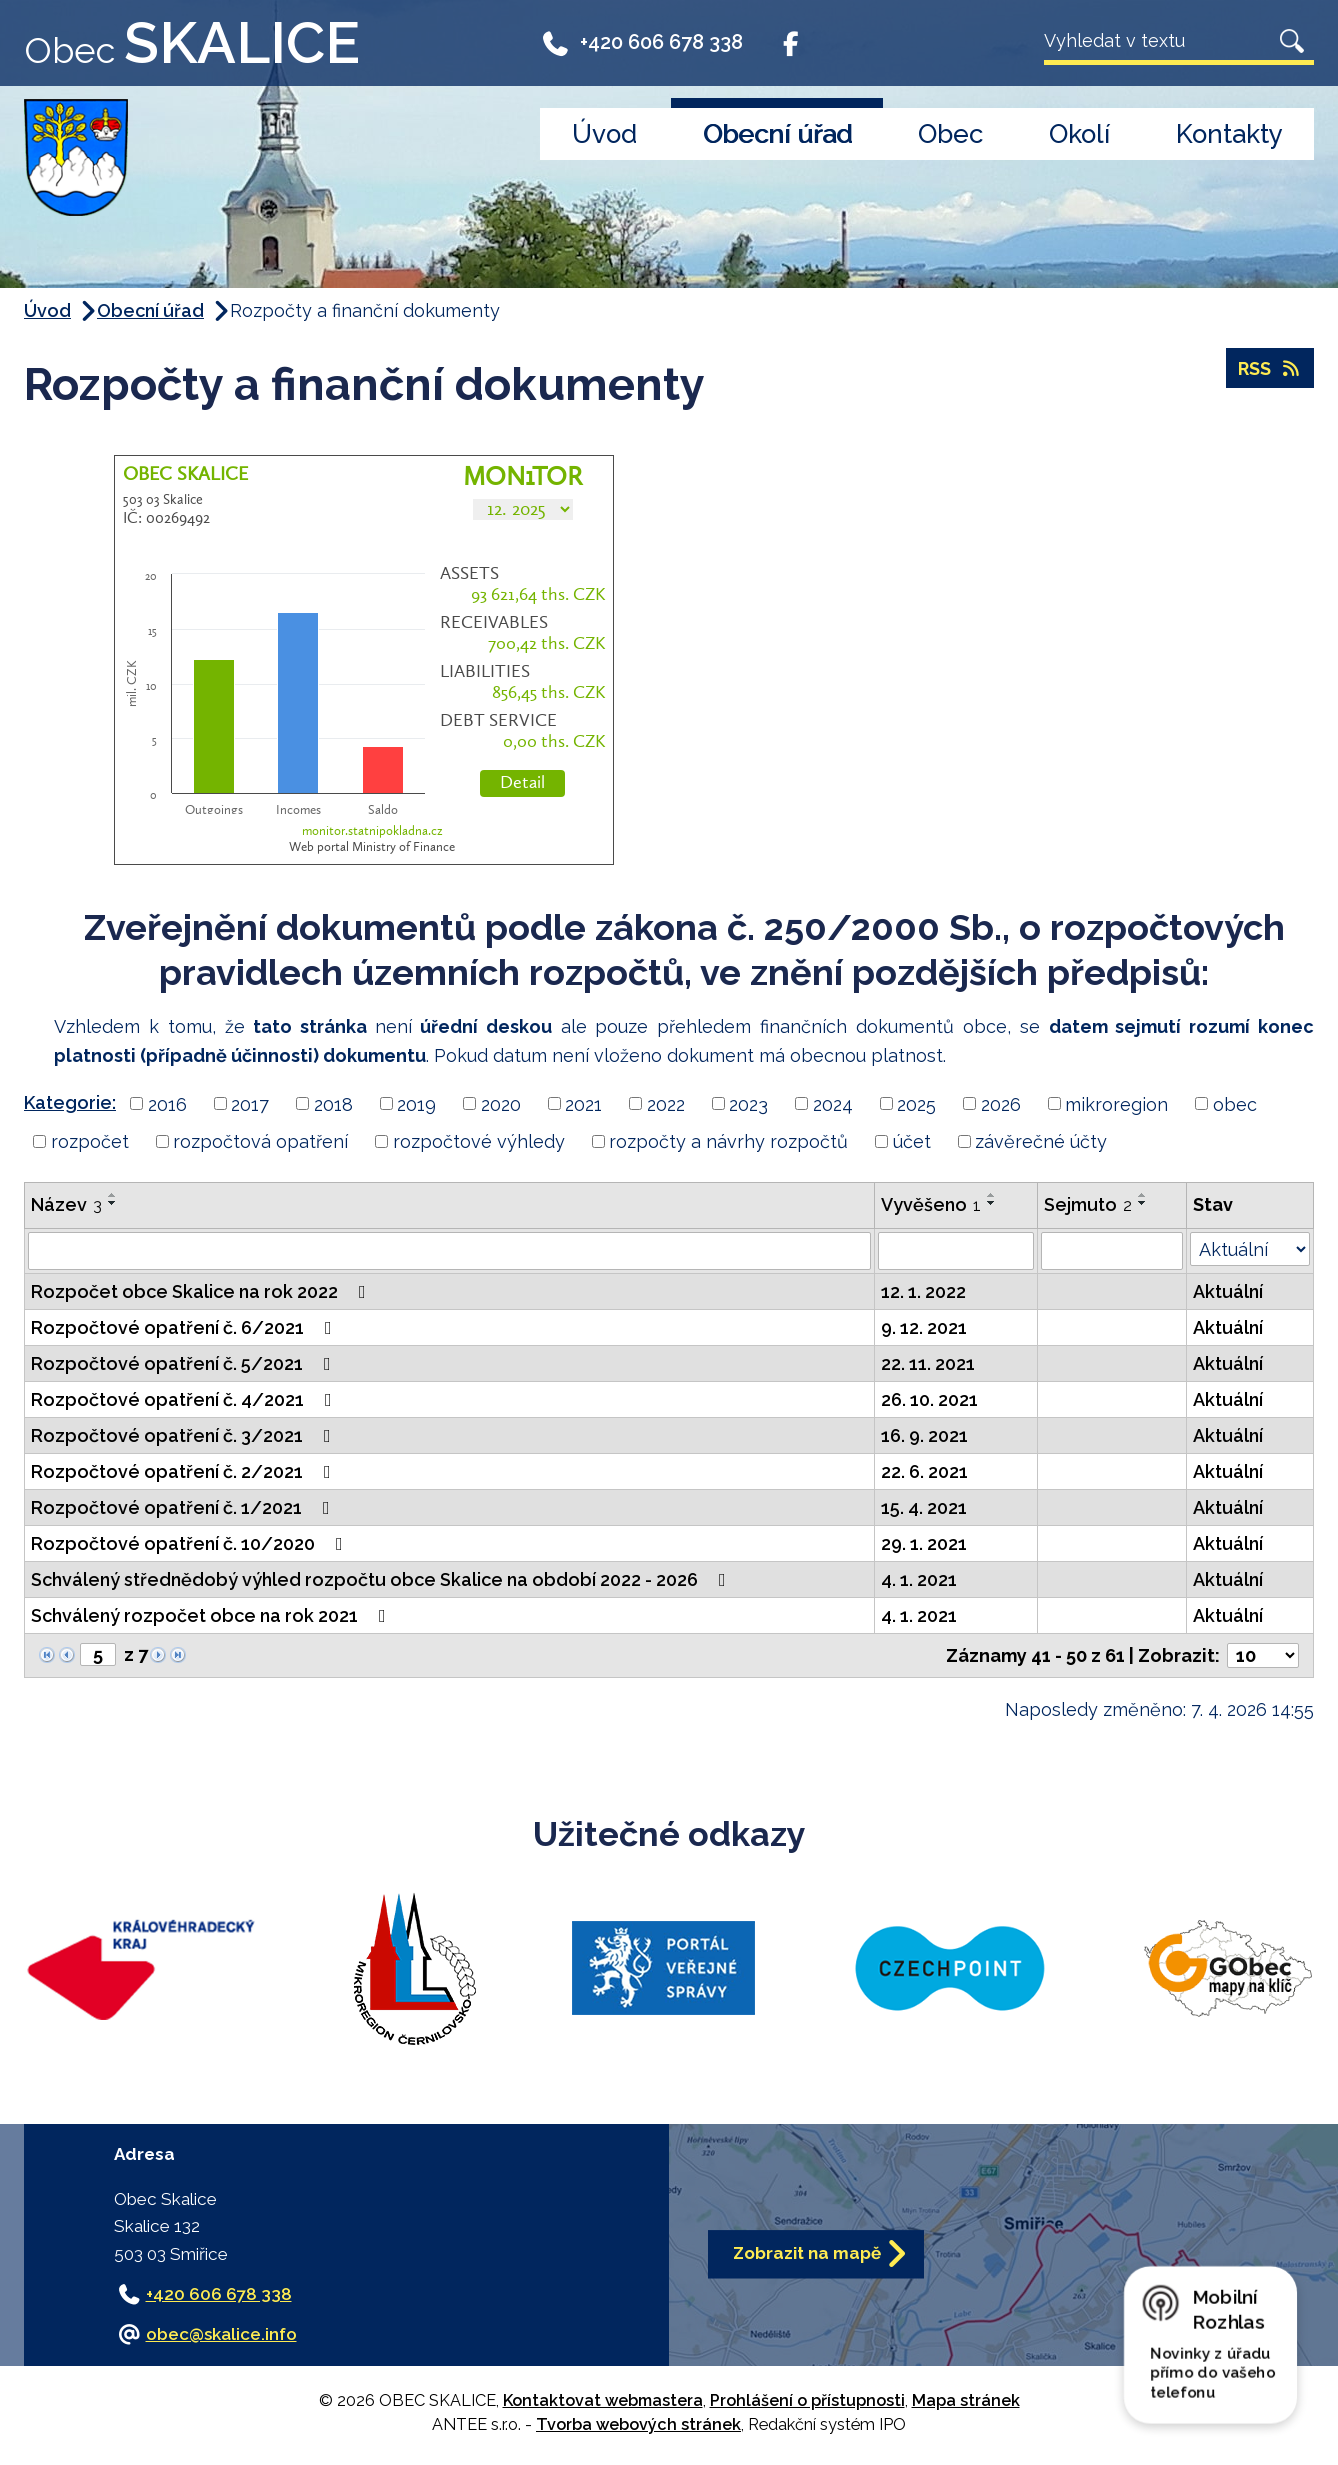 This screenshot has width=1338, height=2465. What do you see at coordinates (666, 1103) in the screenshot?
I see `2022` at bounding box center [666, 1103].